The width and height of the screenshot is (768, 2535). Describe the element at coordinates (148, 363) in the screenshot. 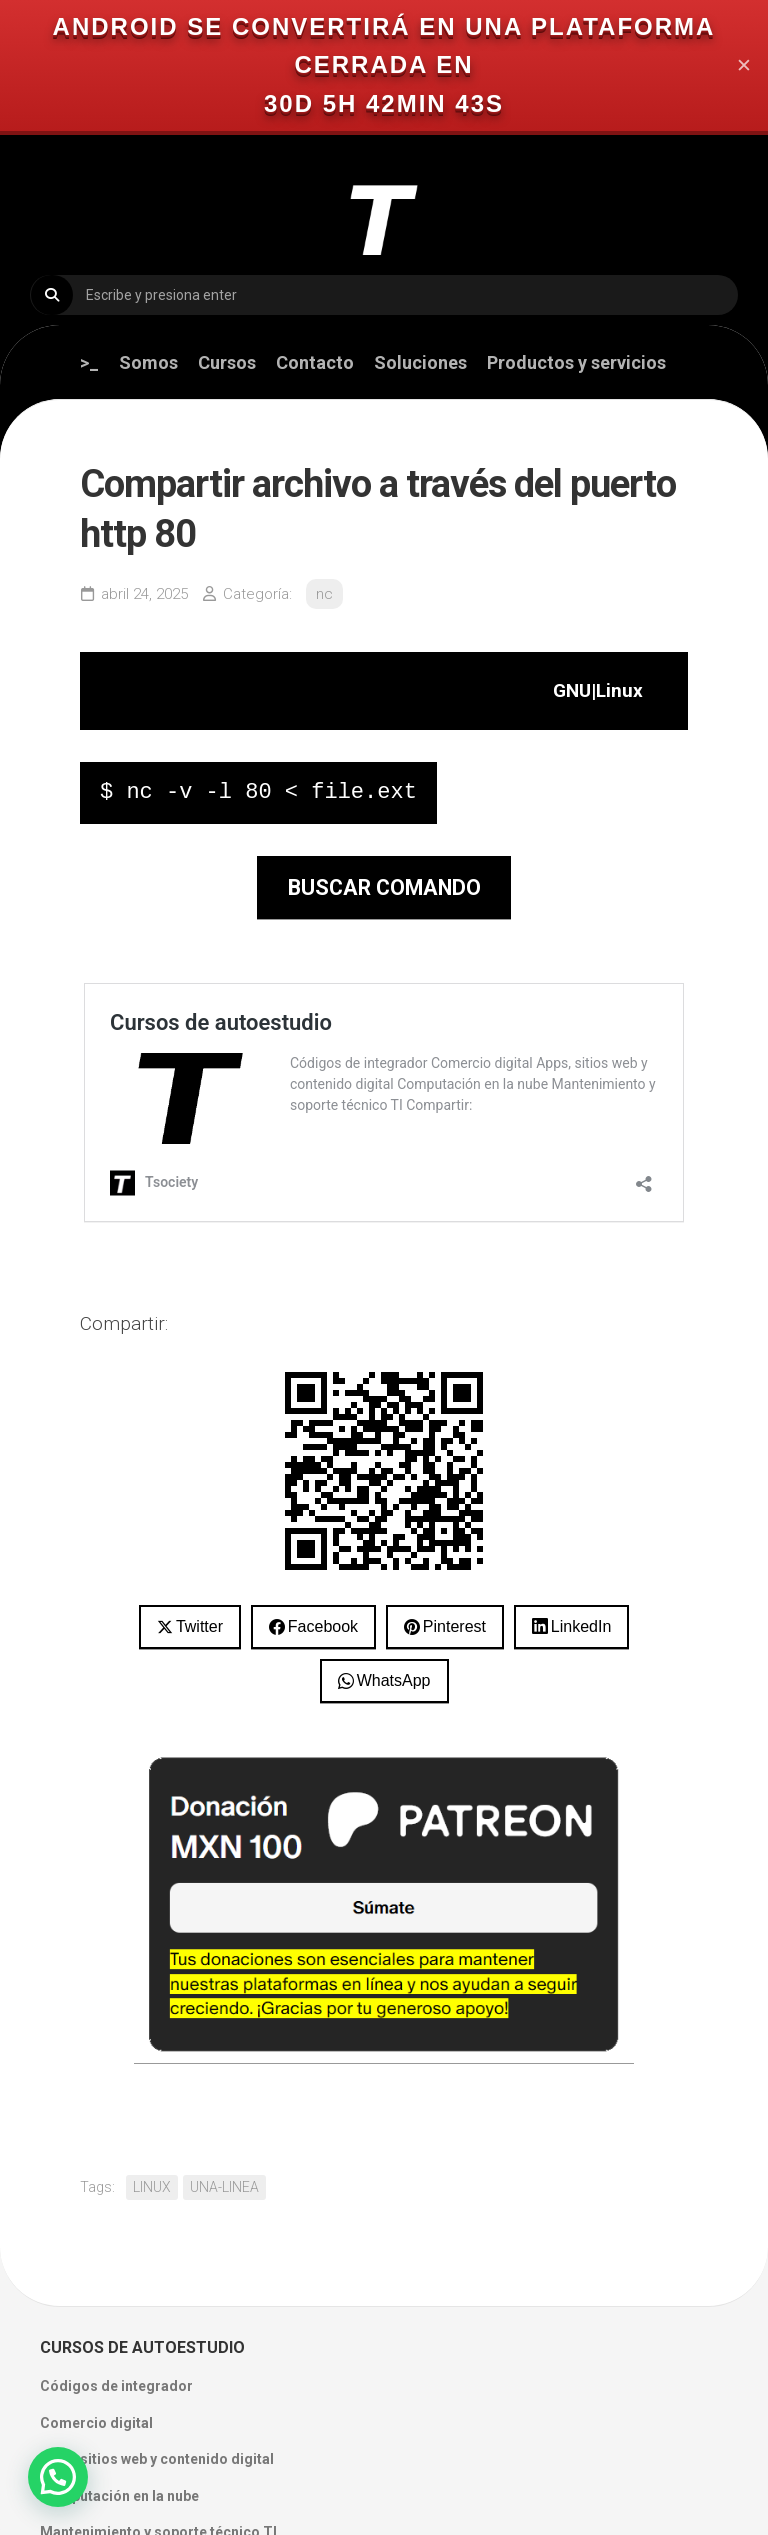

I see `Somos` at that location.